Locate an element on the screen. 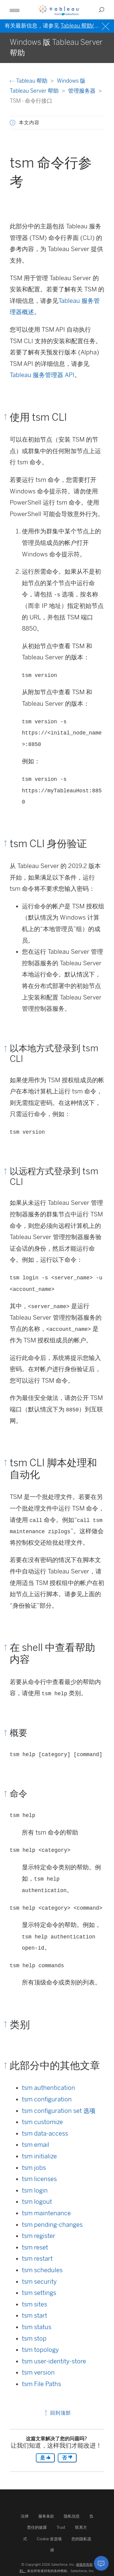  tsm sites is located at coordinates (34, 2304).